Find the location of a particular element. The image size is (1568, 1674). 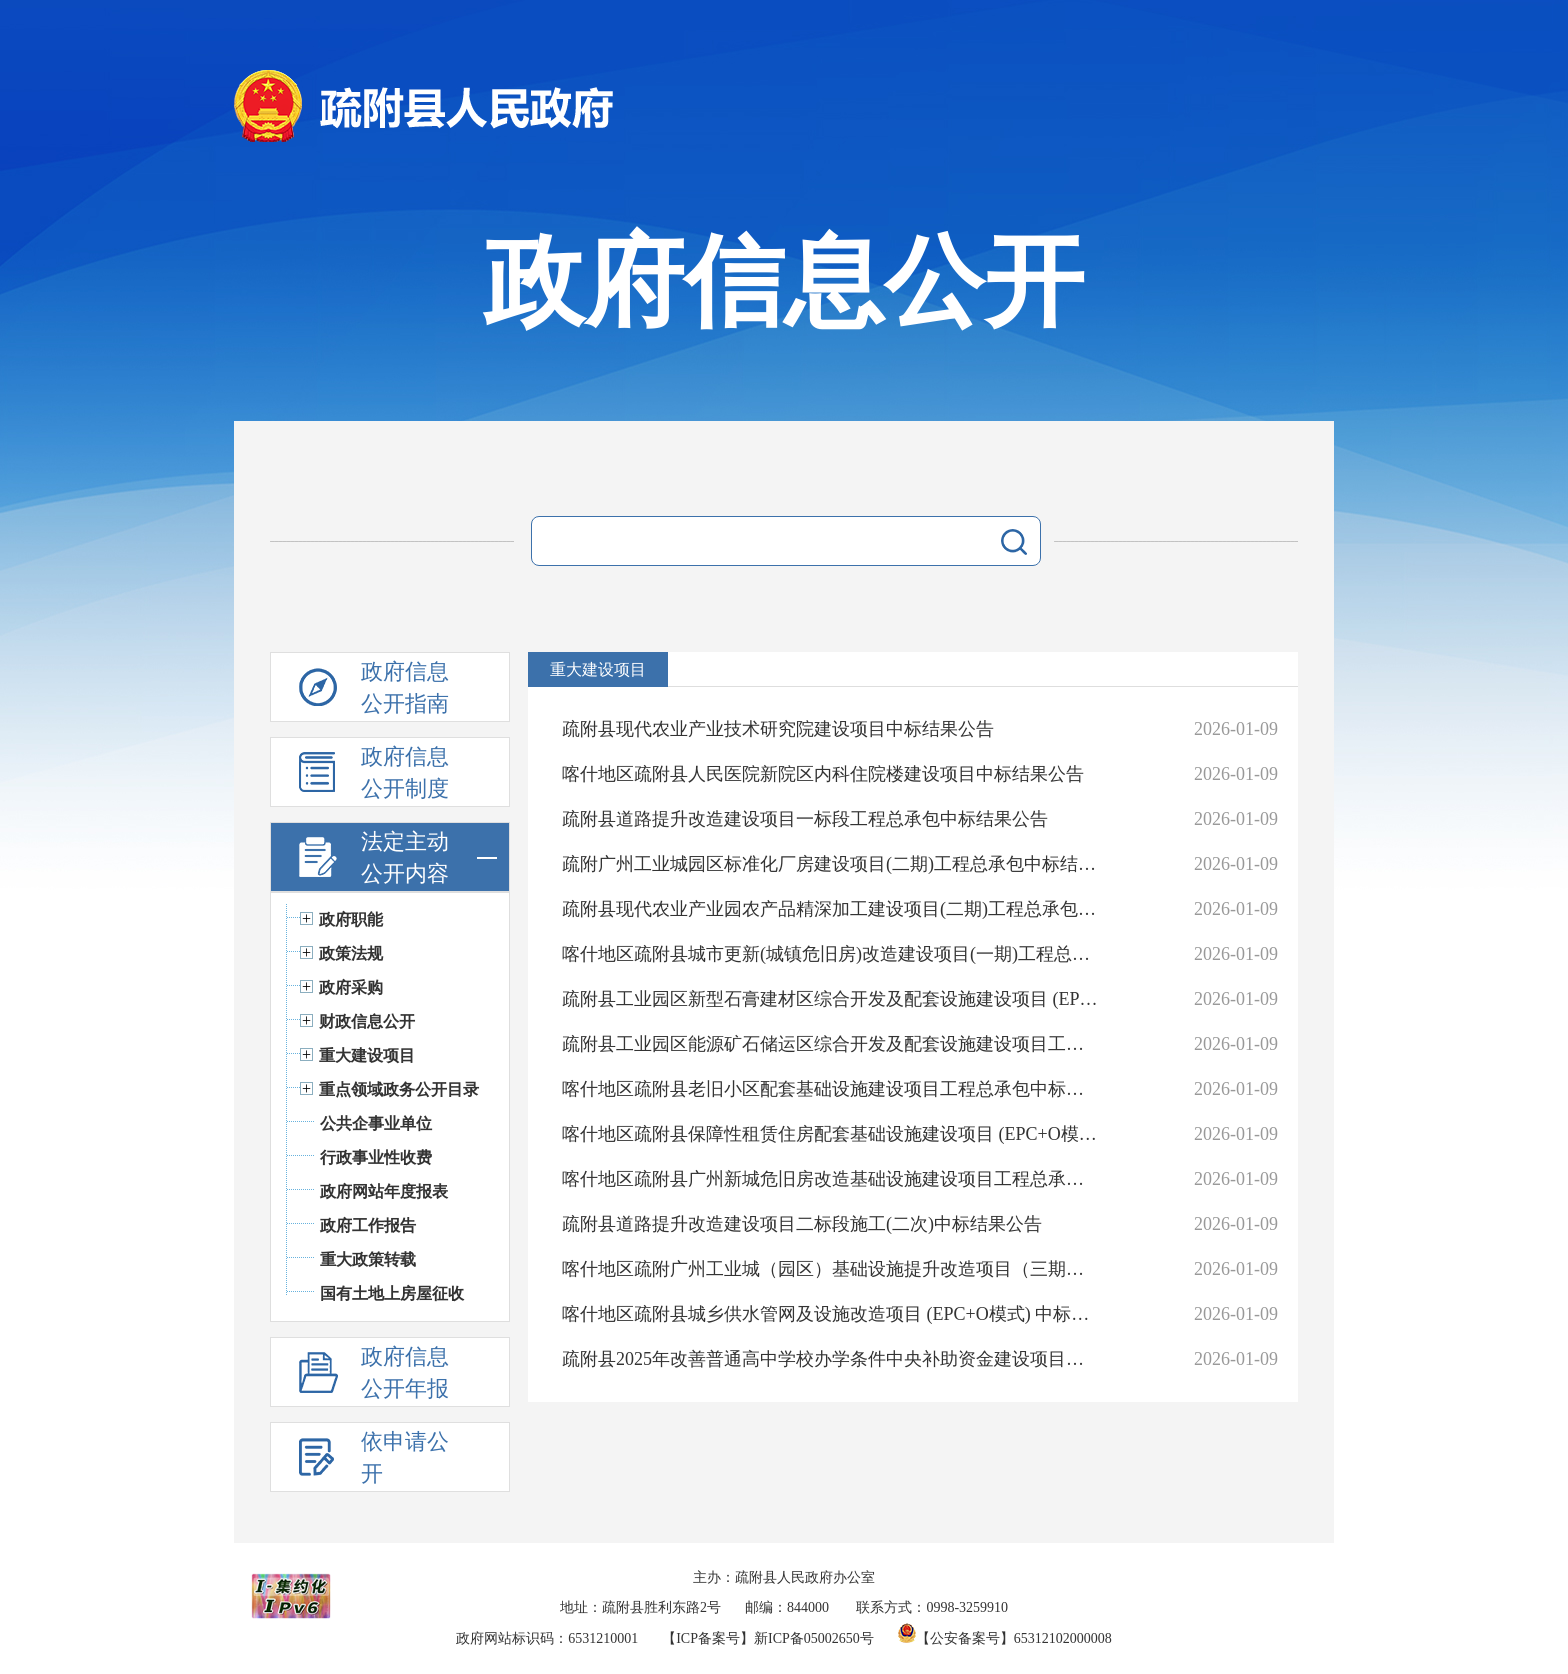

国有土地上房屋征收 is located at coordinates (392, 1293).